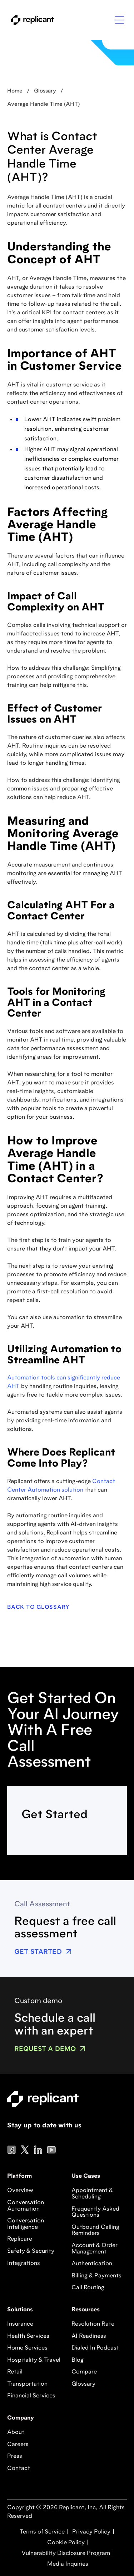  I want to click on Media Inquiries, so click(67, 2564).